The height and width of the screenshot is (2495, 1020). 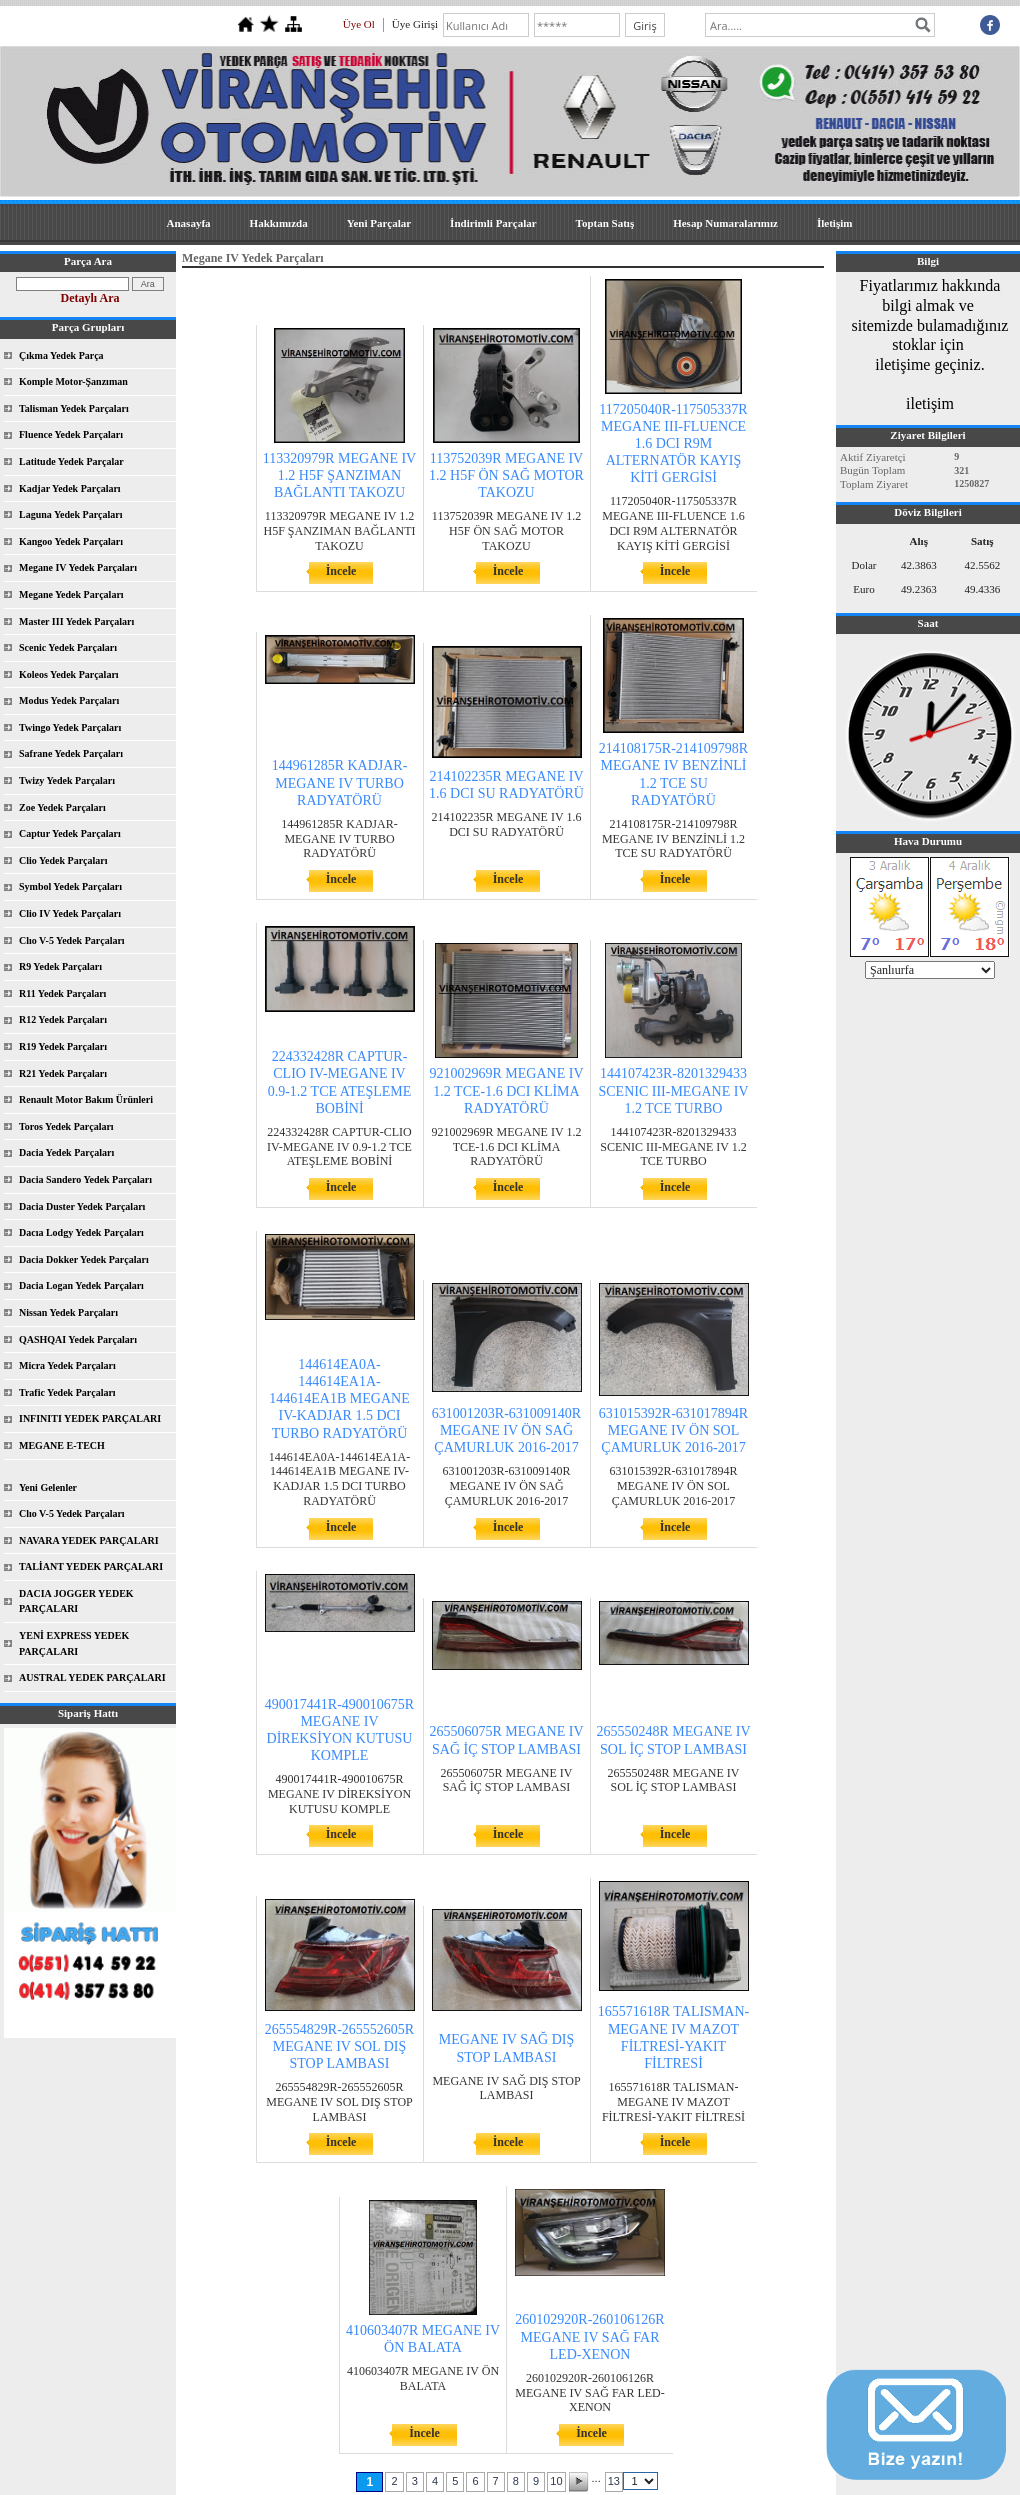 I want to click on Kadjar Yedek Parçaları, so click(x=70, y=488).